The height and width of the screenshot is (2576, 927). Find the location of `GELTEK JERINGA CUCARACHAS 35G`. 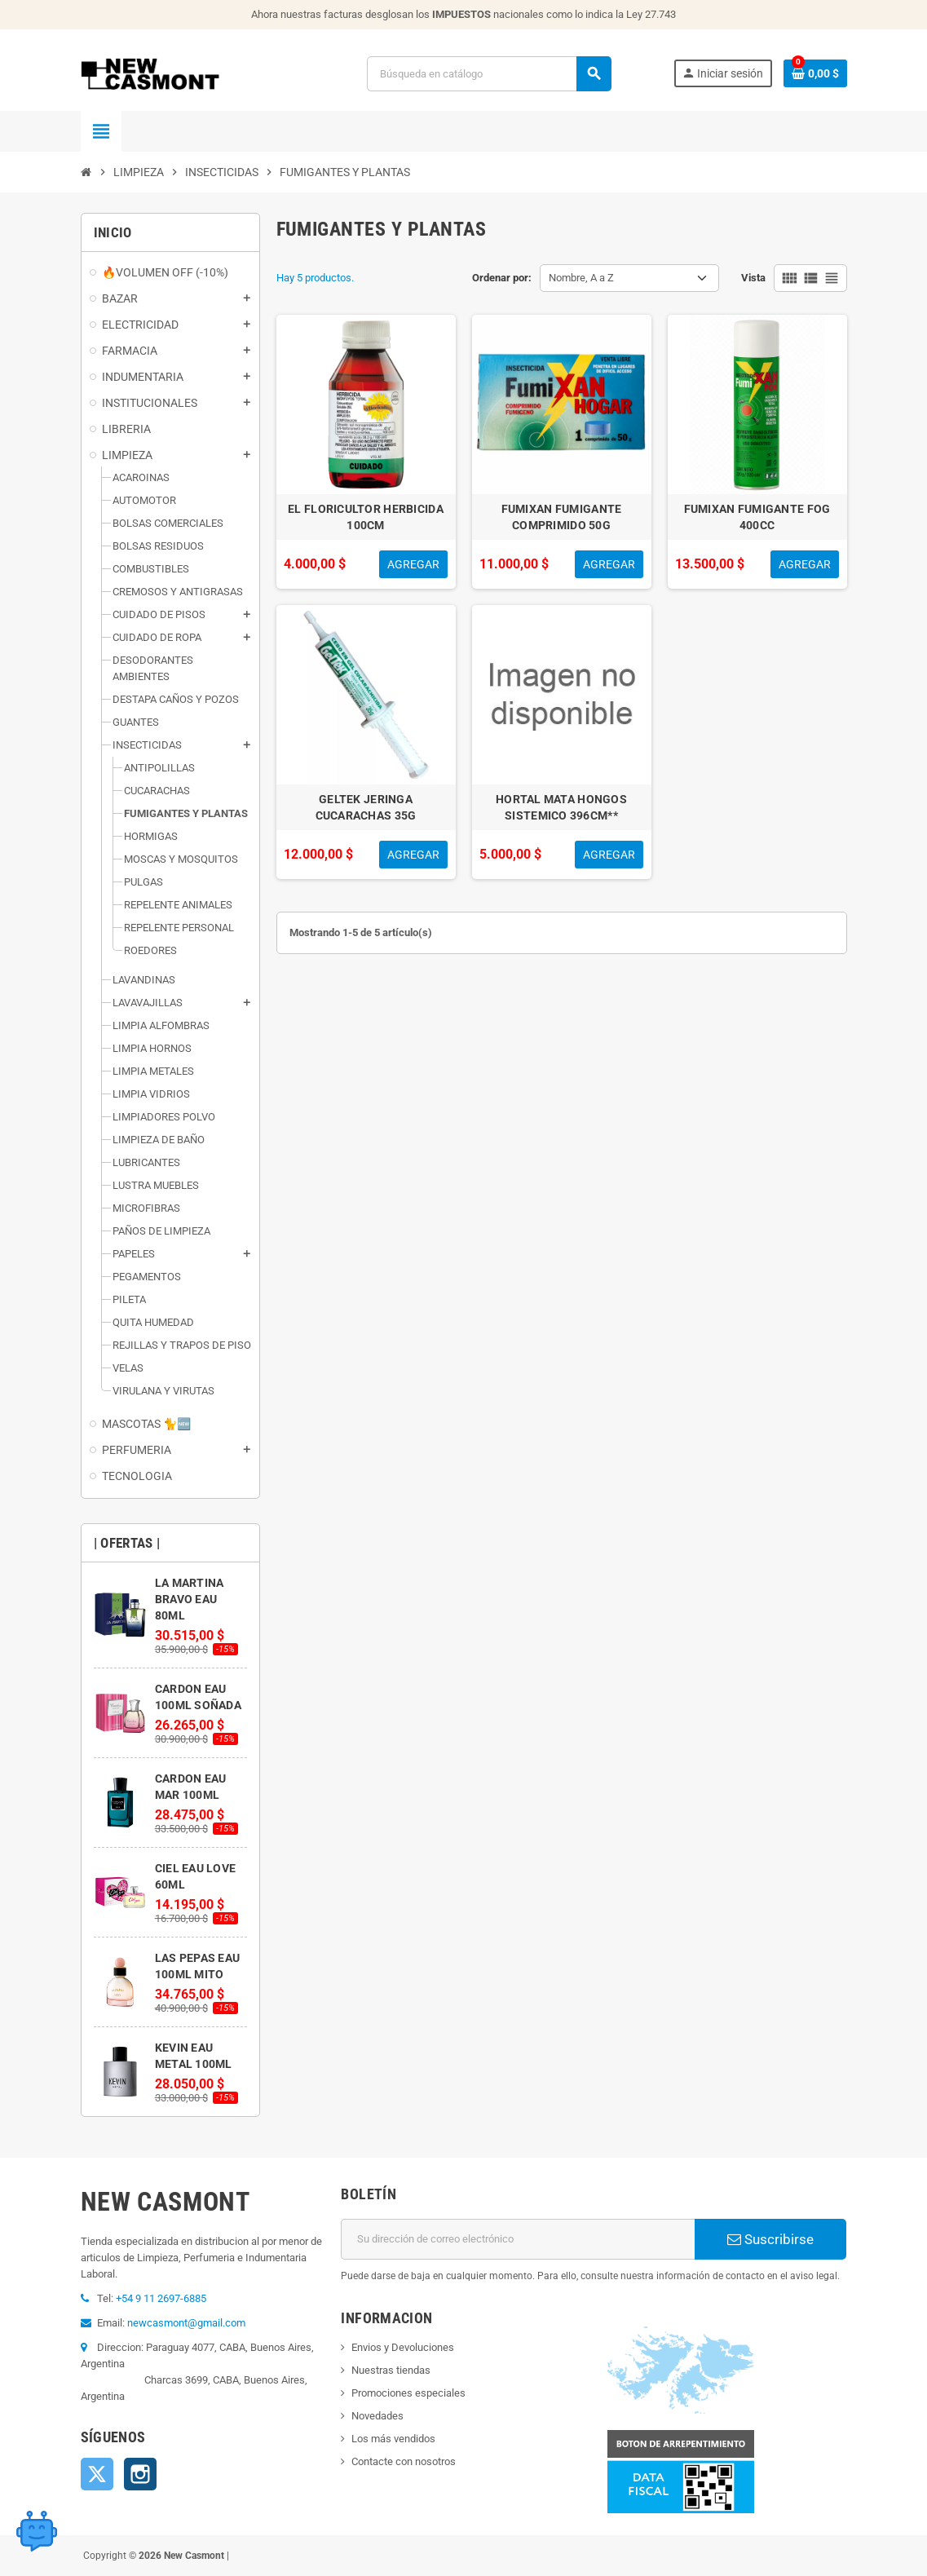

GELTEK JERINGA CUCARACHAS 35G is located at coordinates (366, 807).